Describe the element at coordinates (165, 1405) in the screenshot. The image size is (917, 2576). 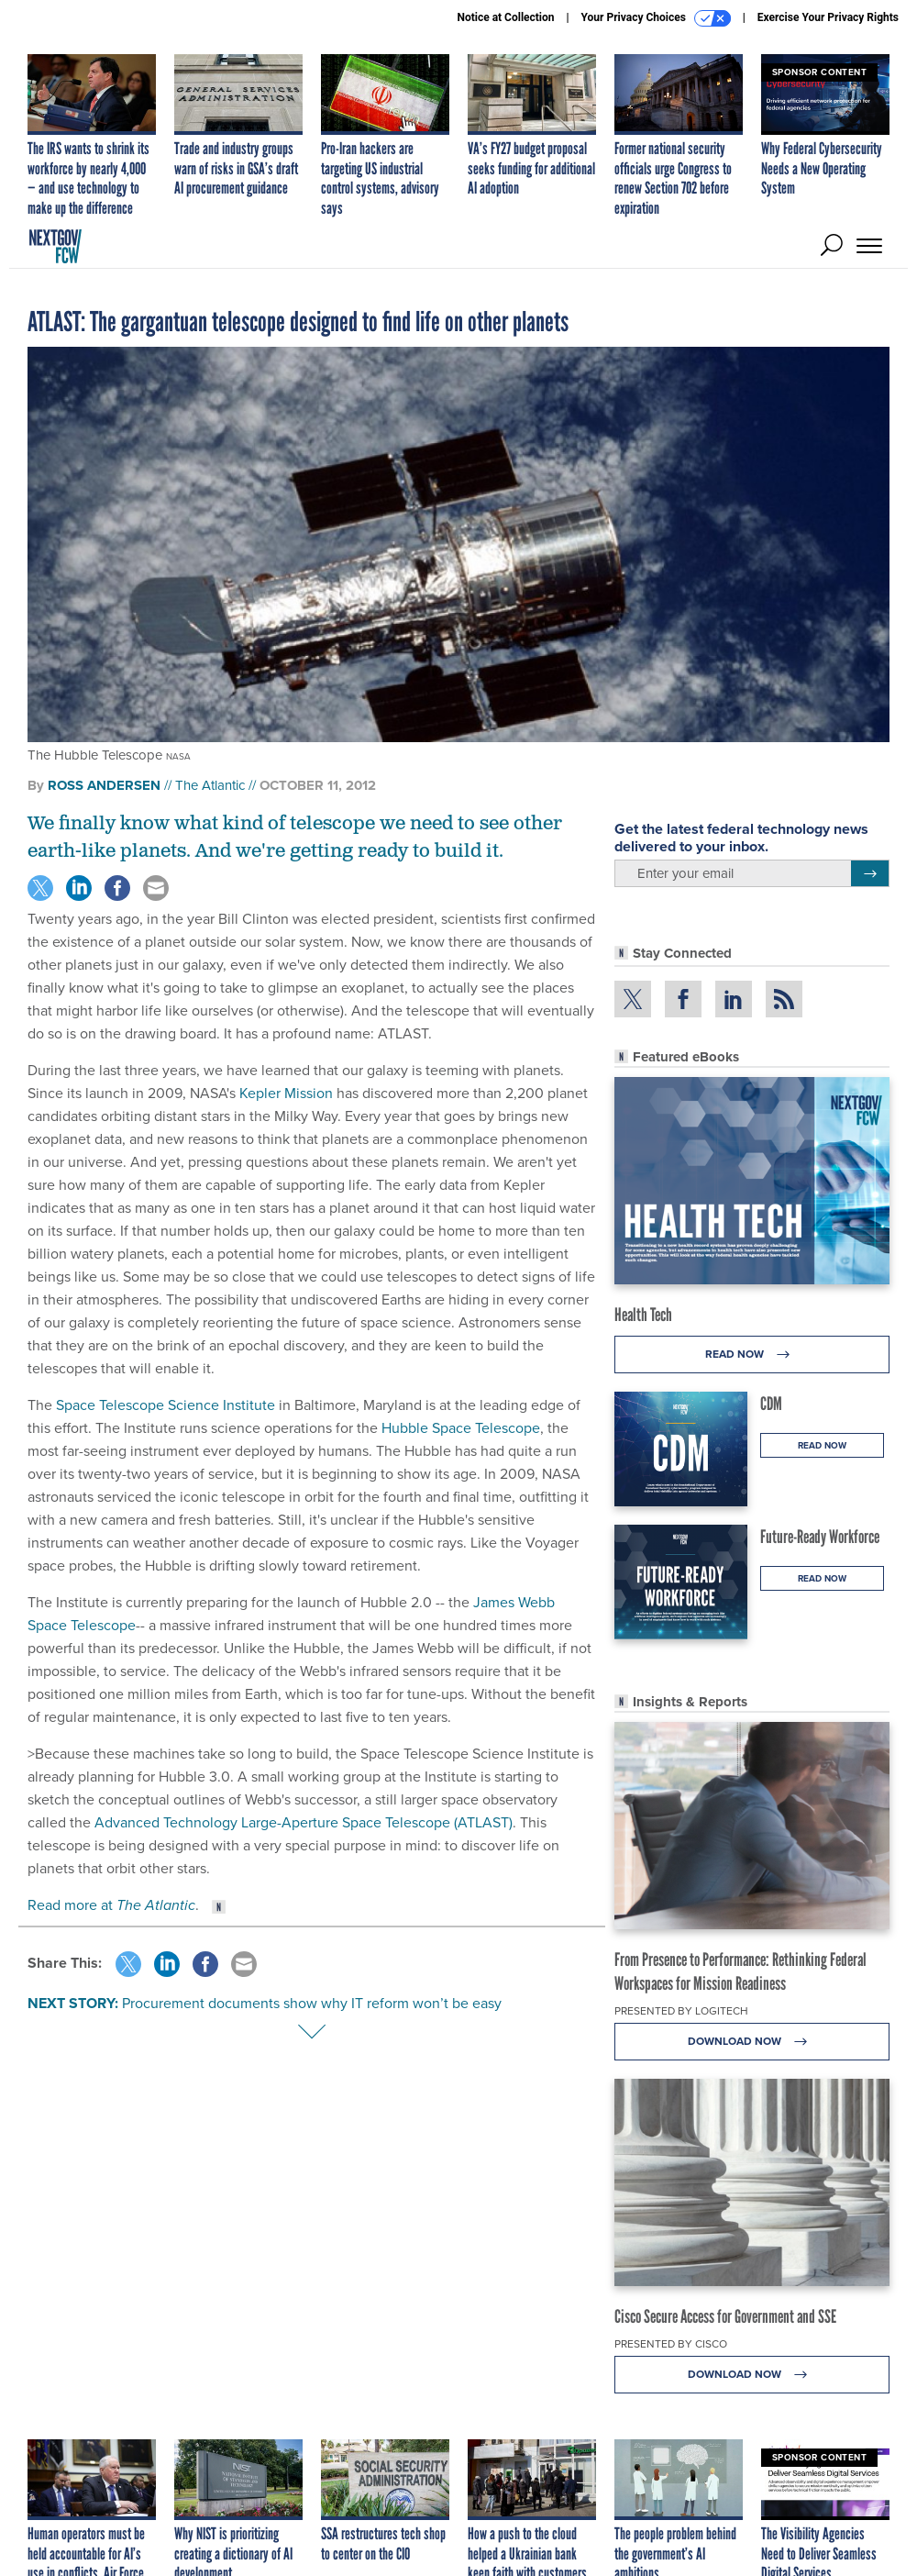
I see `Space Telescope Science Institute` at that location.